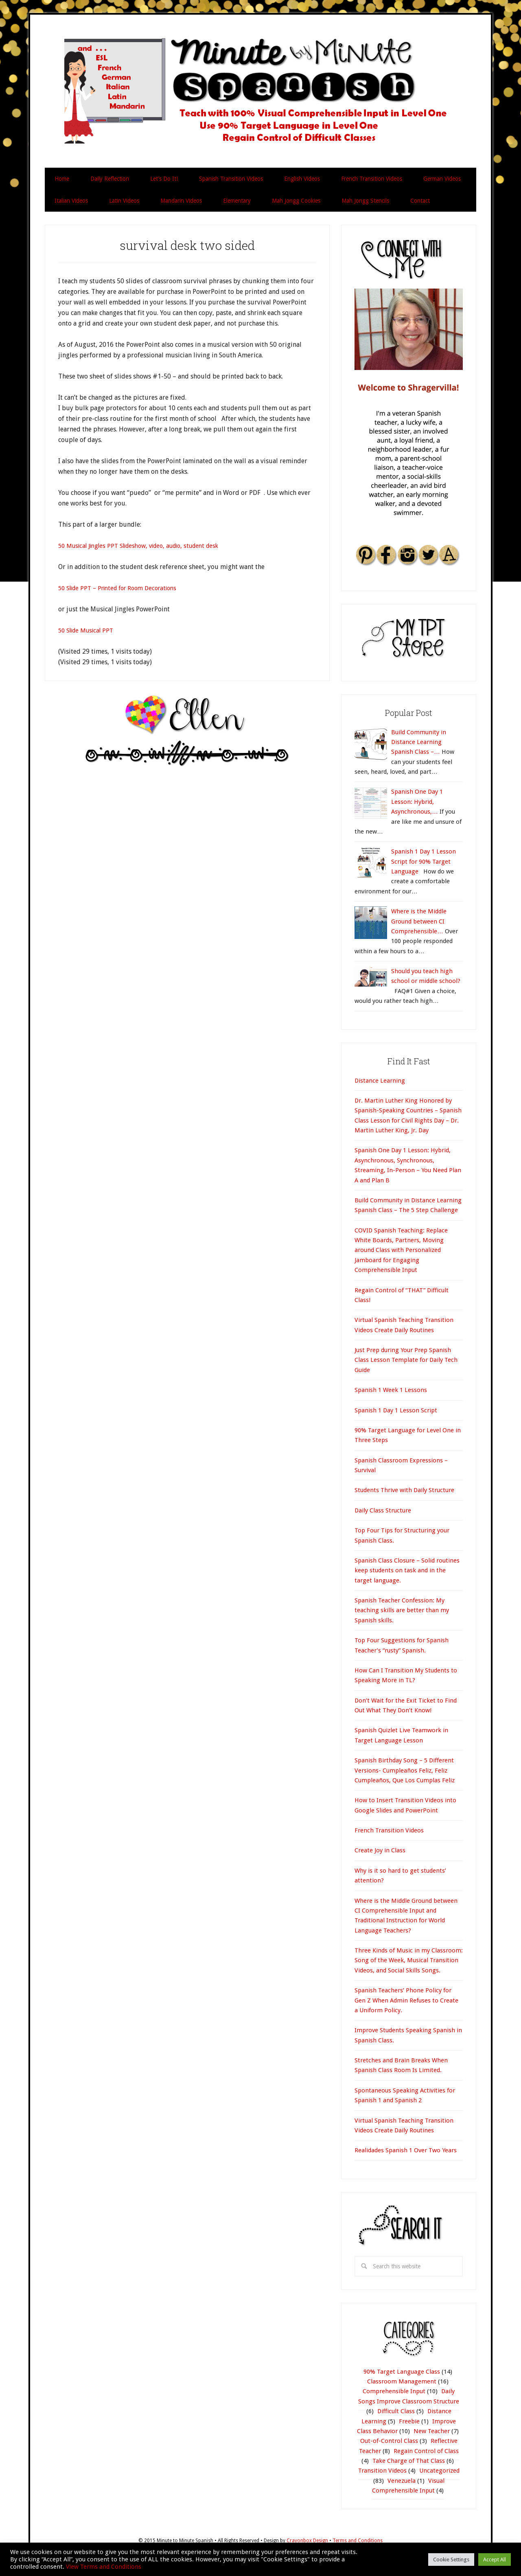 This screenshot has width=521, height=2576. I want to click on 50 Slide PPT – Printed for Room Decorations, so click(123, 588).